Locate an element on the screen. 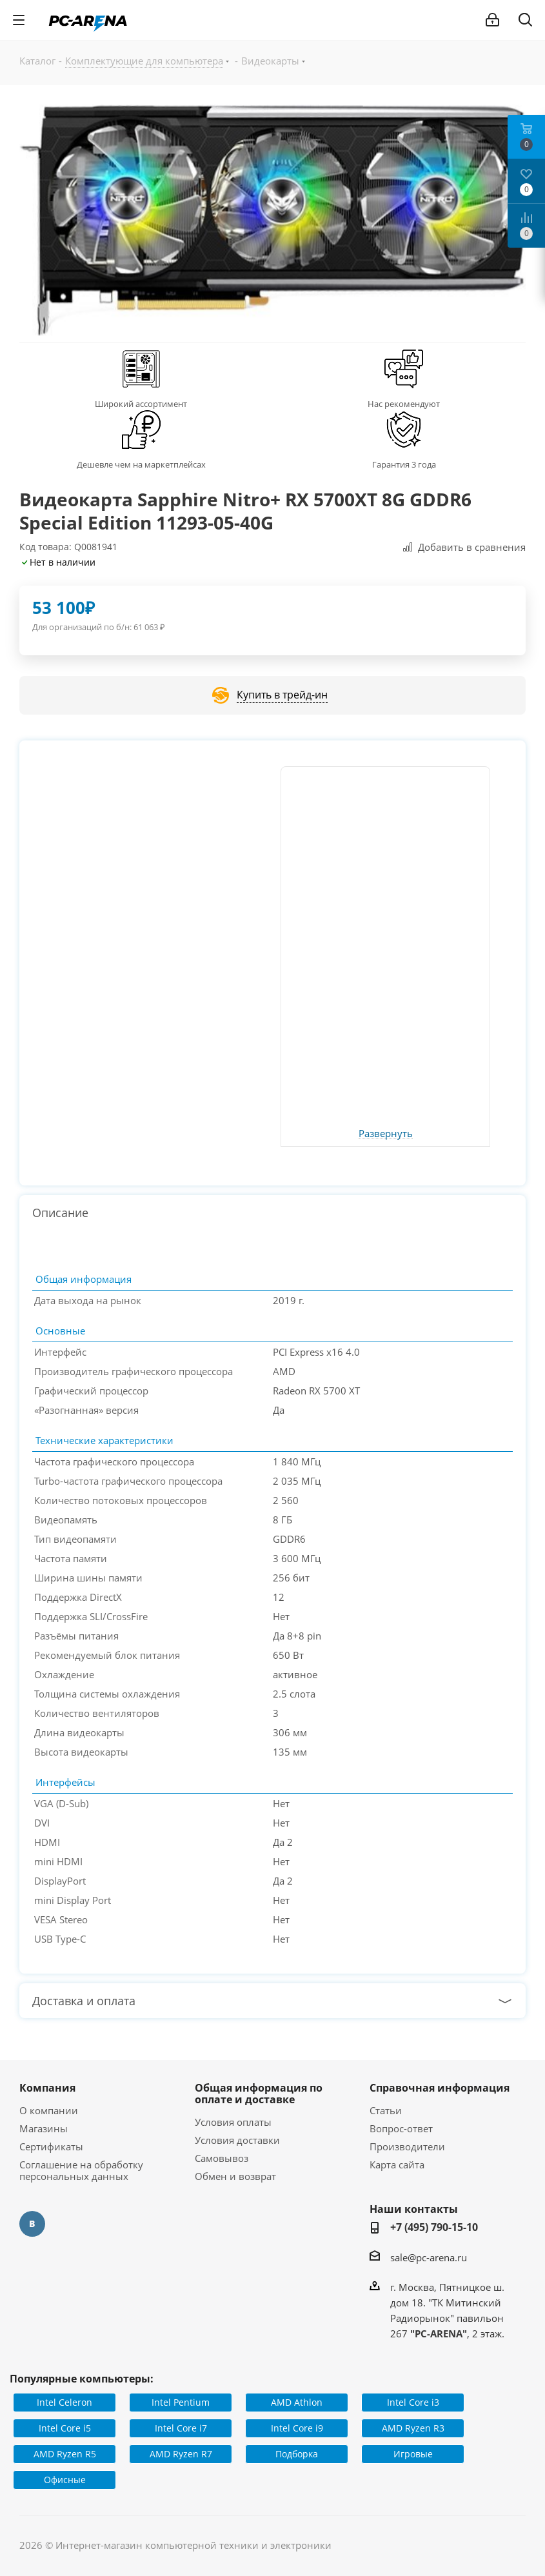 The height and width of the screenshot is (2576, 545). AMD Ryzen R7 is located at coordinates (181, 2454).